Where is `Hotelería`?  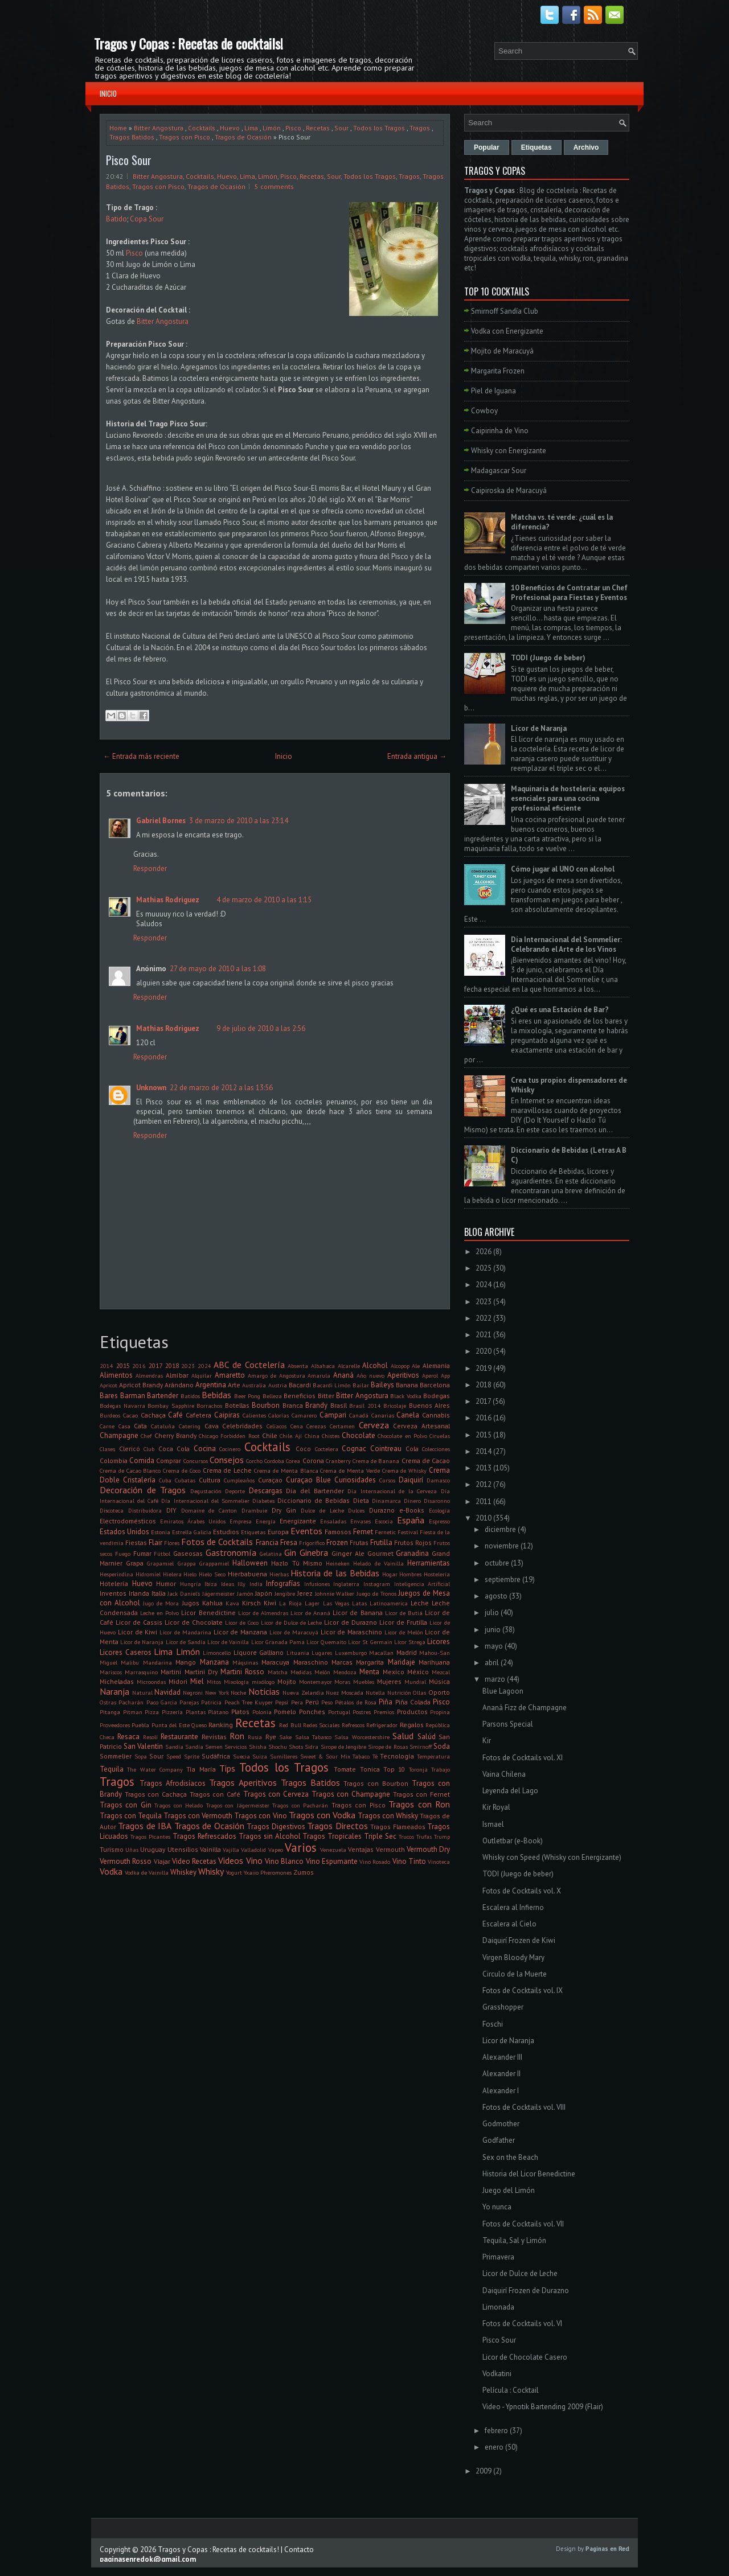
Hotelería is located at coordinates (114, 1583).